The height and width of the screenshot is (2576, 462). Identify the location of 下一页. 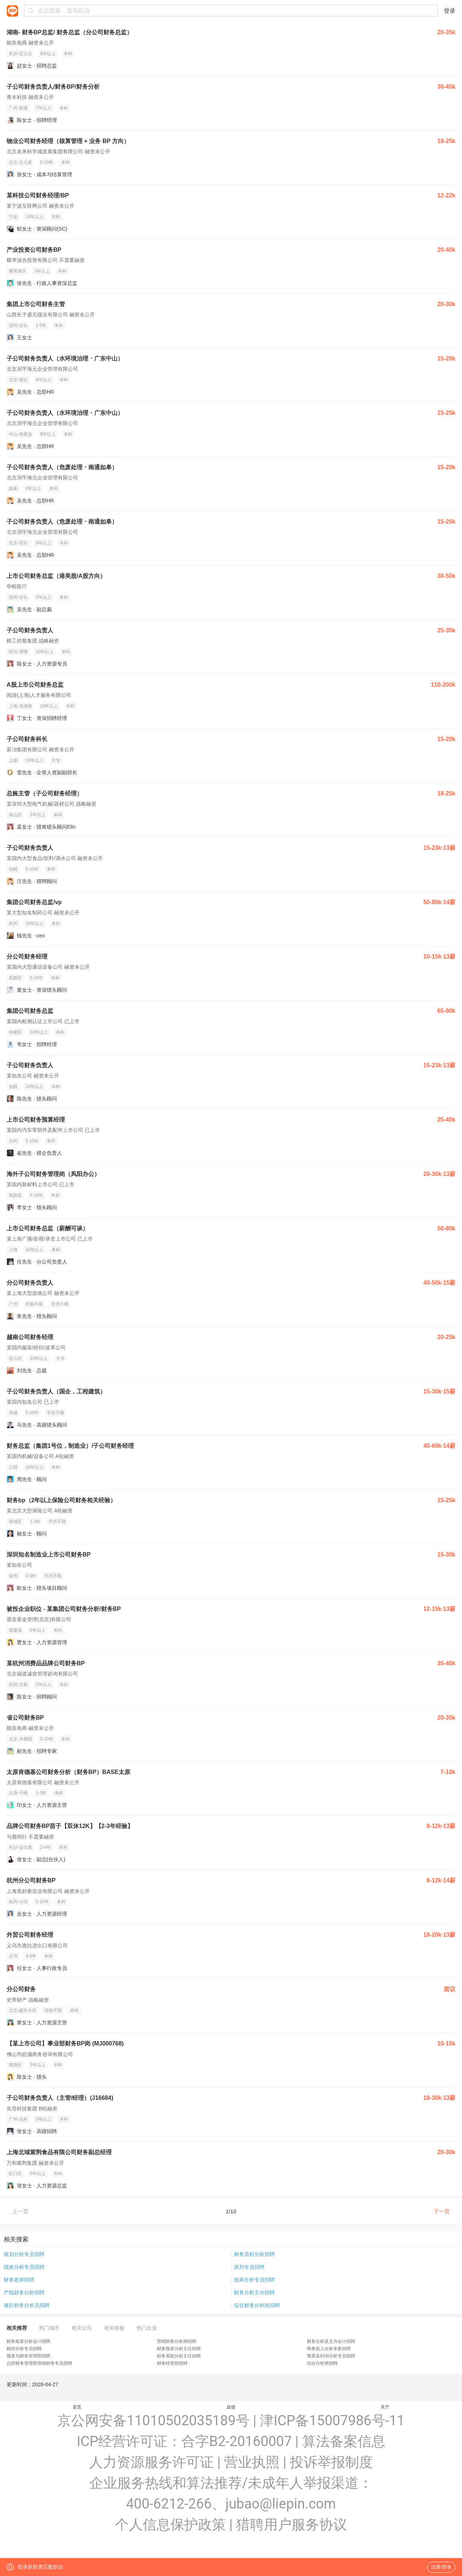
(442, 2211).